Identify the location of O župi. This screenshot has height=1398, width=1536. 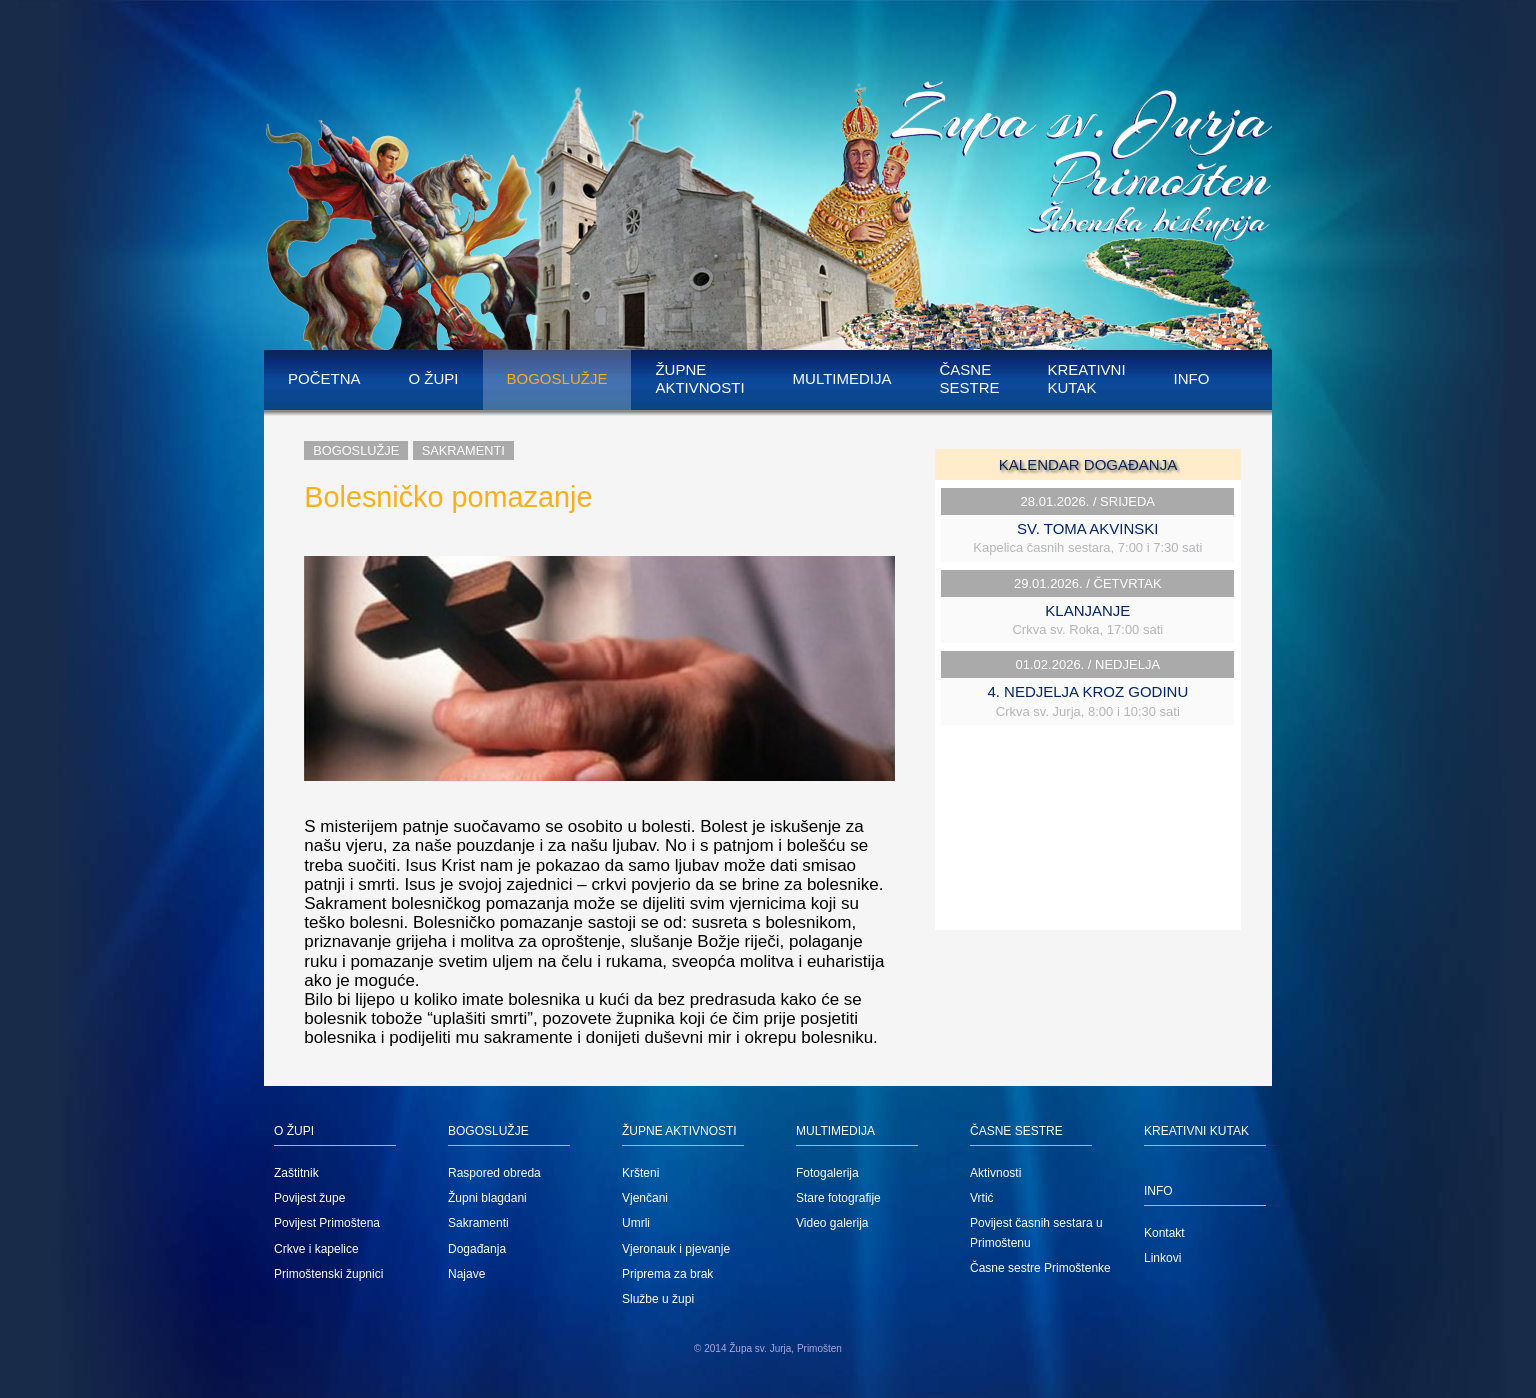
(434, 378).